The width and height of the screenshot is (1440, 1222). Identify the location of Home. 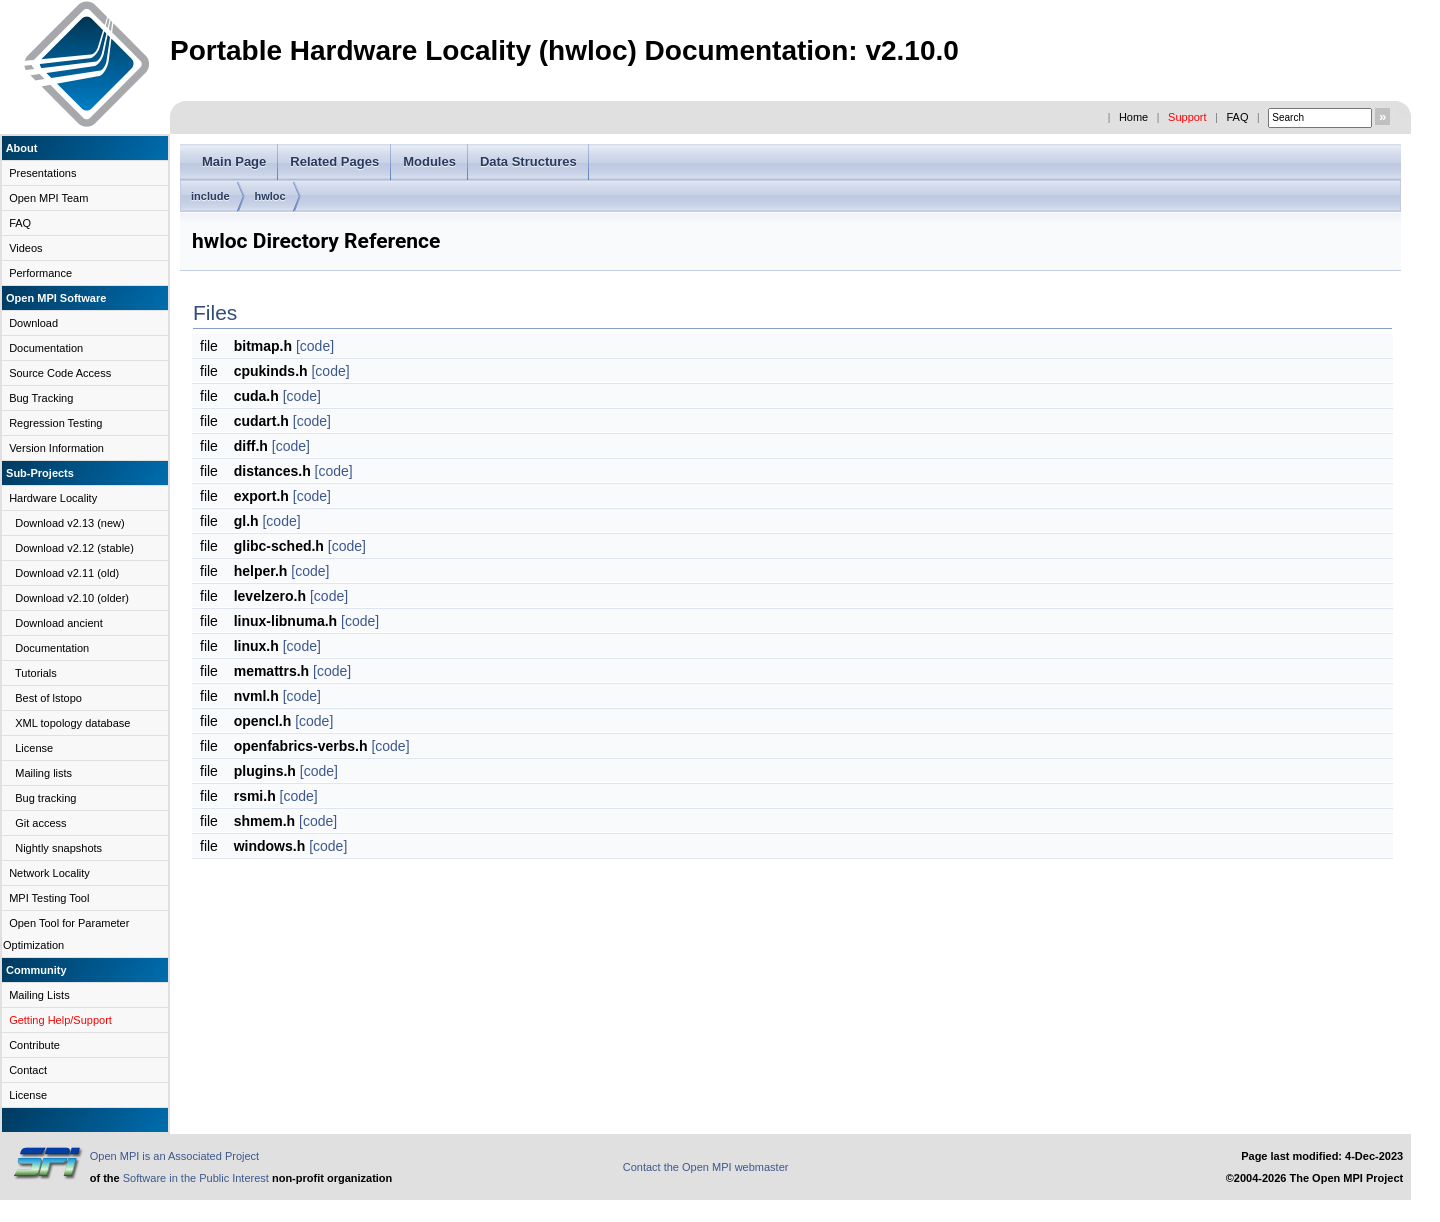
(1133, 117).